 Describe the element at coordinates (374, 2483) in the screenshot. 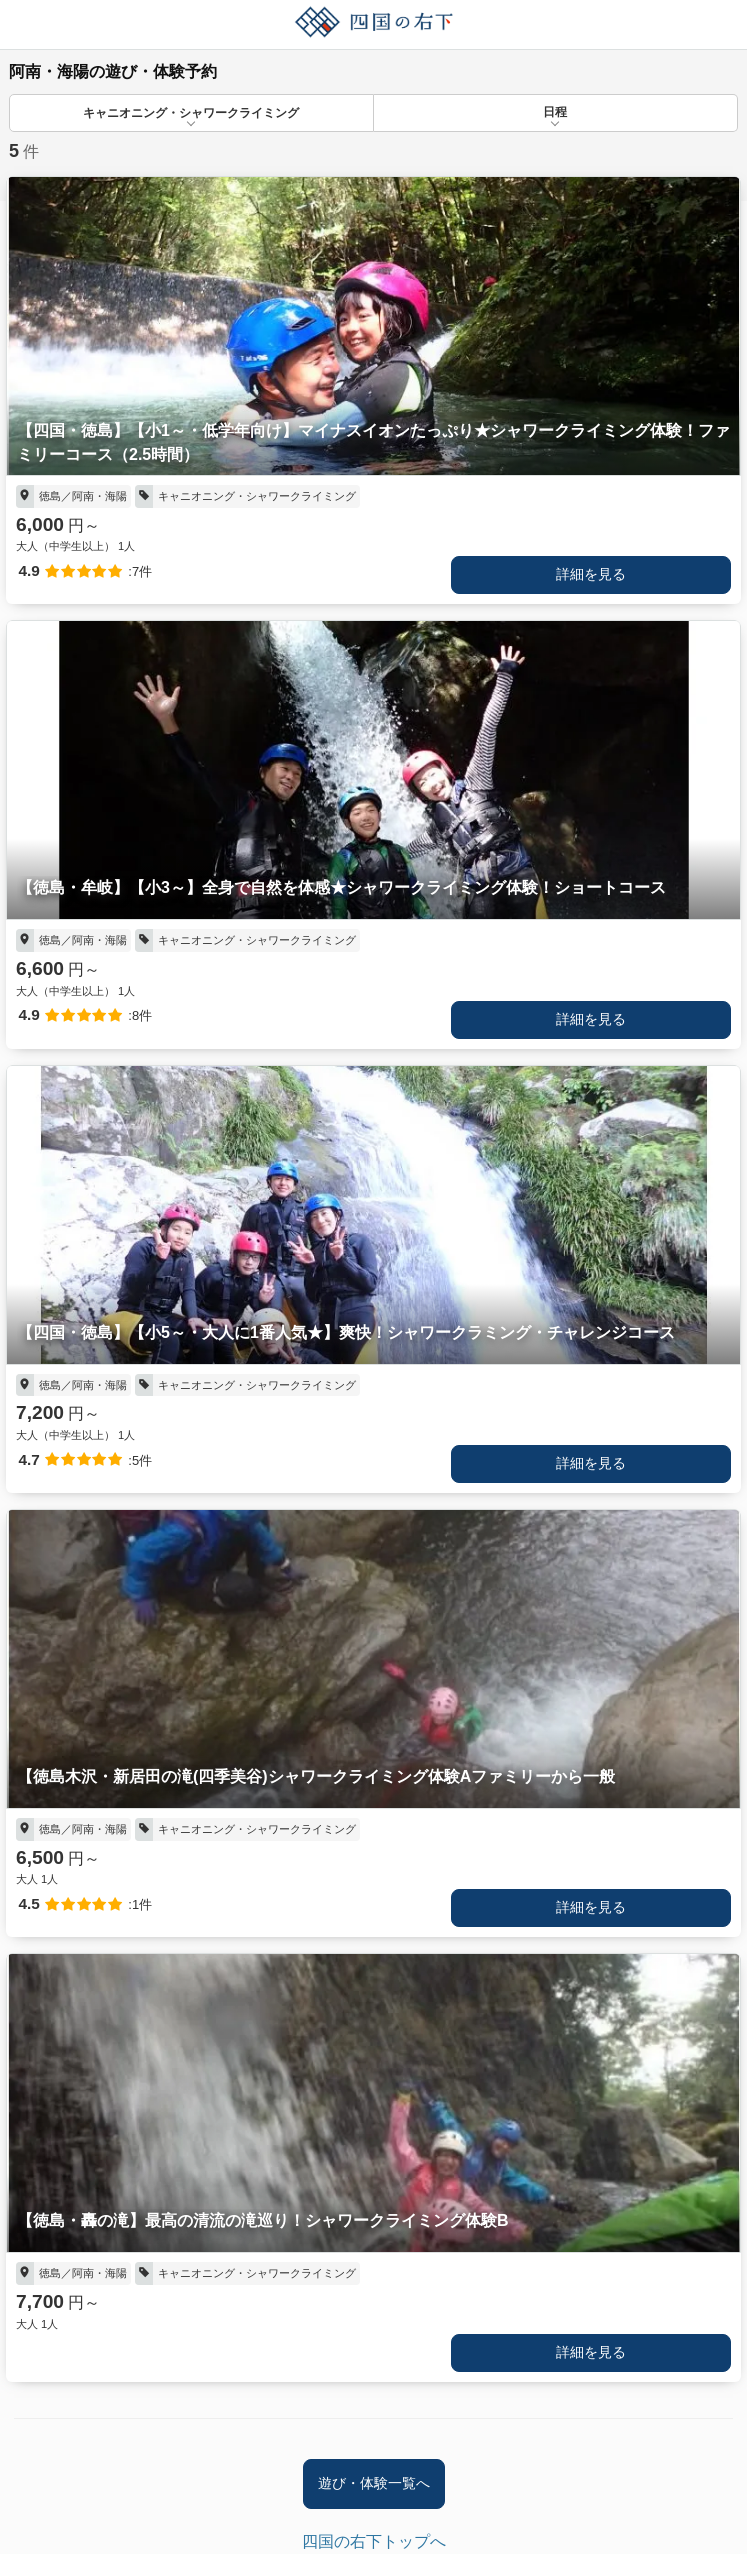

I see `遊び・体験一覧へ` at that location.